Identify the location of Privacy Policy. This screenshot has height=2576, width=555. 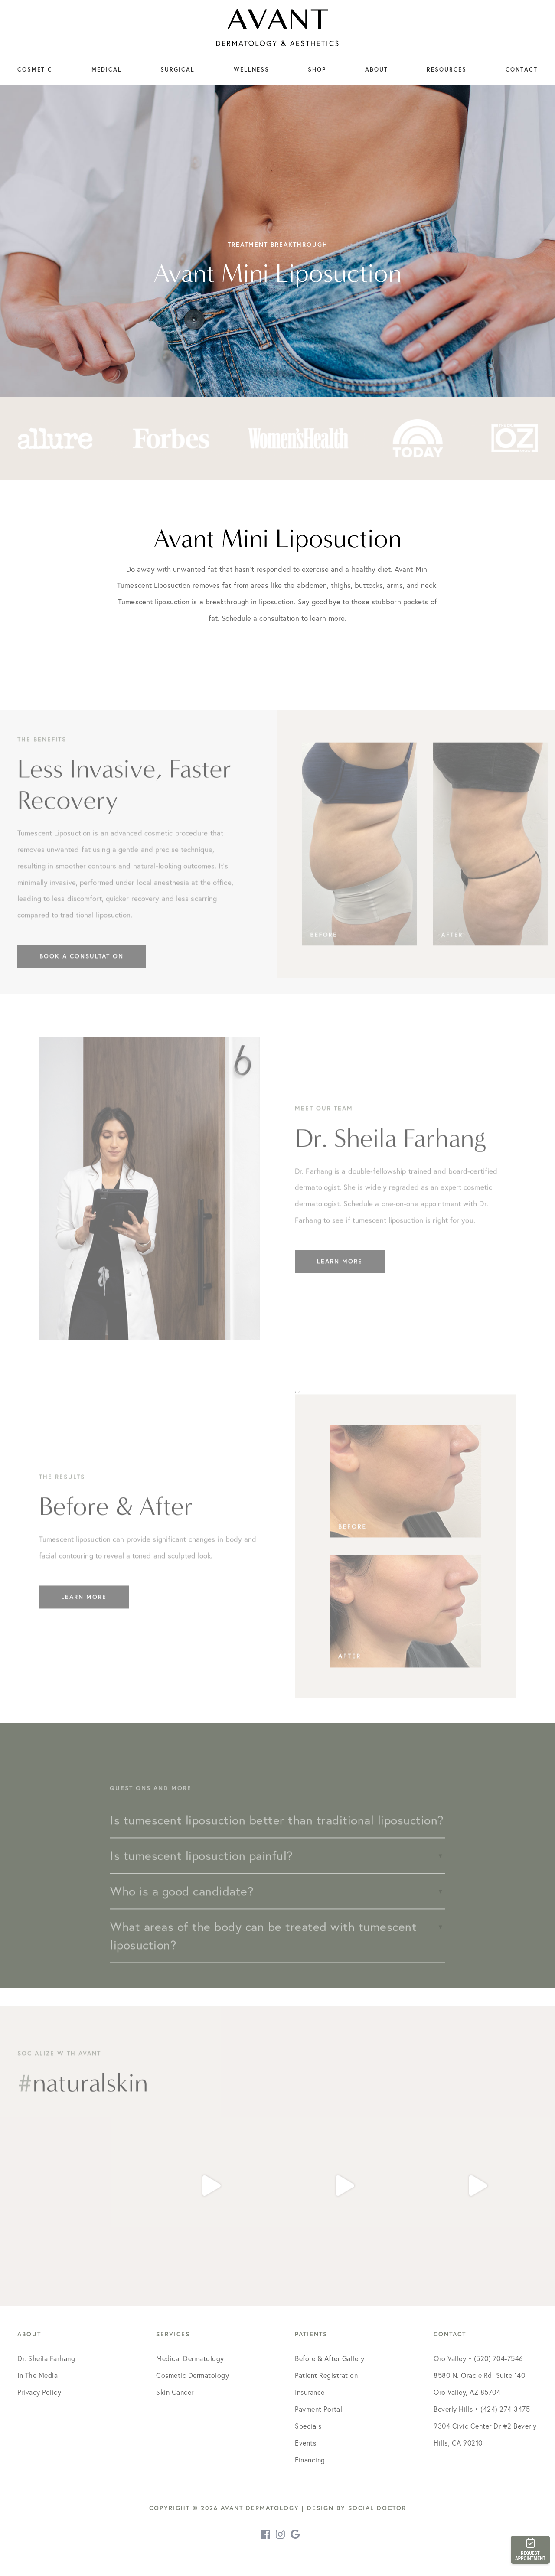
(39, 2392).